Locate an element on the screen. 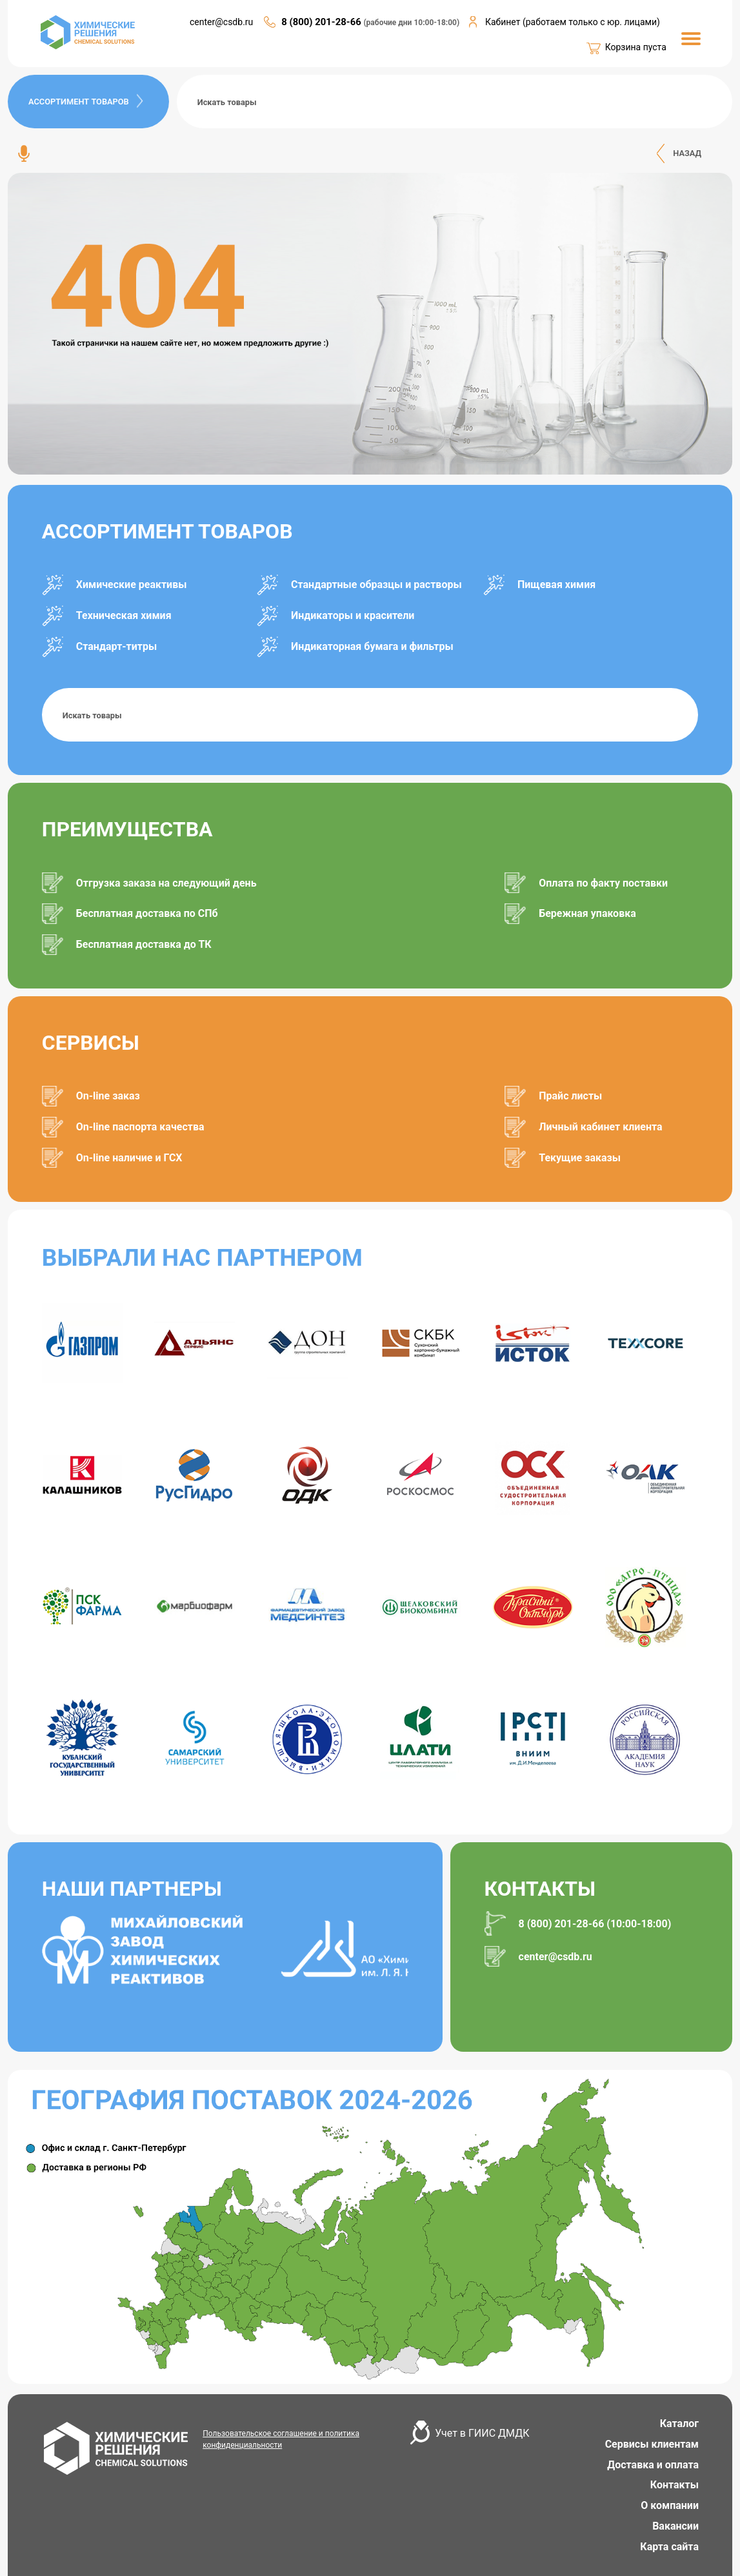 Image resolution: width=740 pixels, height=2576 pixels. Вакансии is located at coordinates (675, 2526).